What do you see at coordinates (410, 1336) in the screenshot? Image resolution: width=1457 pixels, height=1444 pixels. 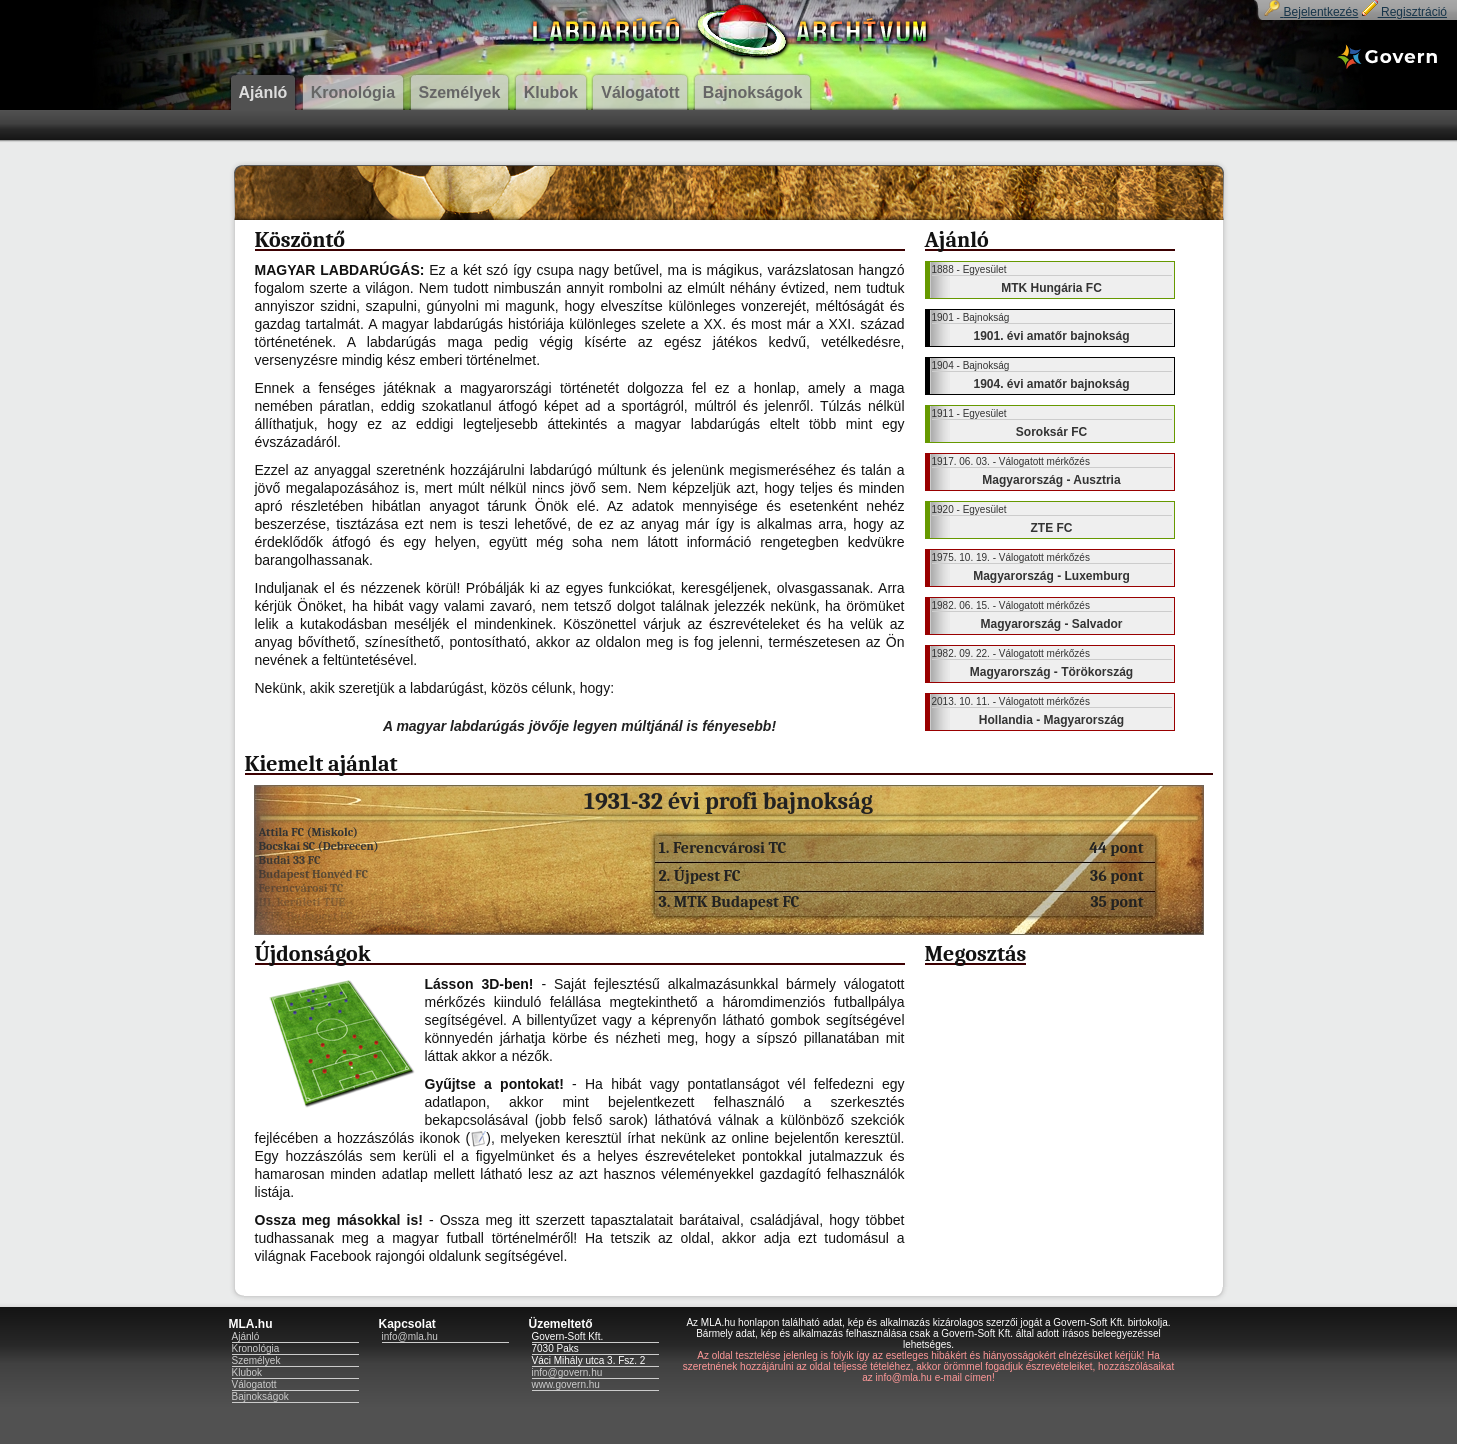 I see `info@mla.hu` at bounding box center [410, 1336].